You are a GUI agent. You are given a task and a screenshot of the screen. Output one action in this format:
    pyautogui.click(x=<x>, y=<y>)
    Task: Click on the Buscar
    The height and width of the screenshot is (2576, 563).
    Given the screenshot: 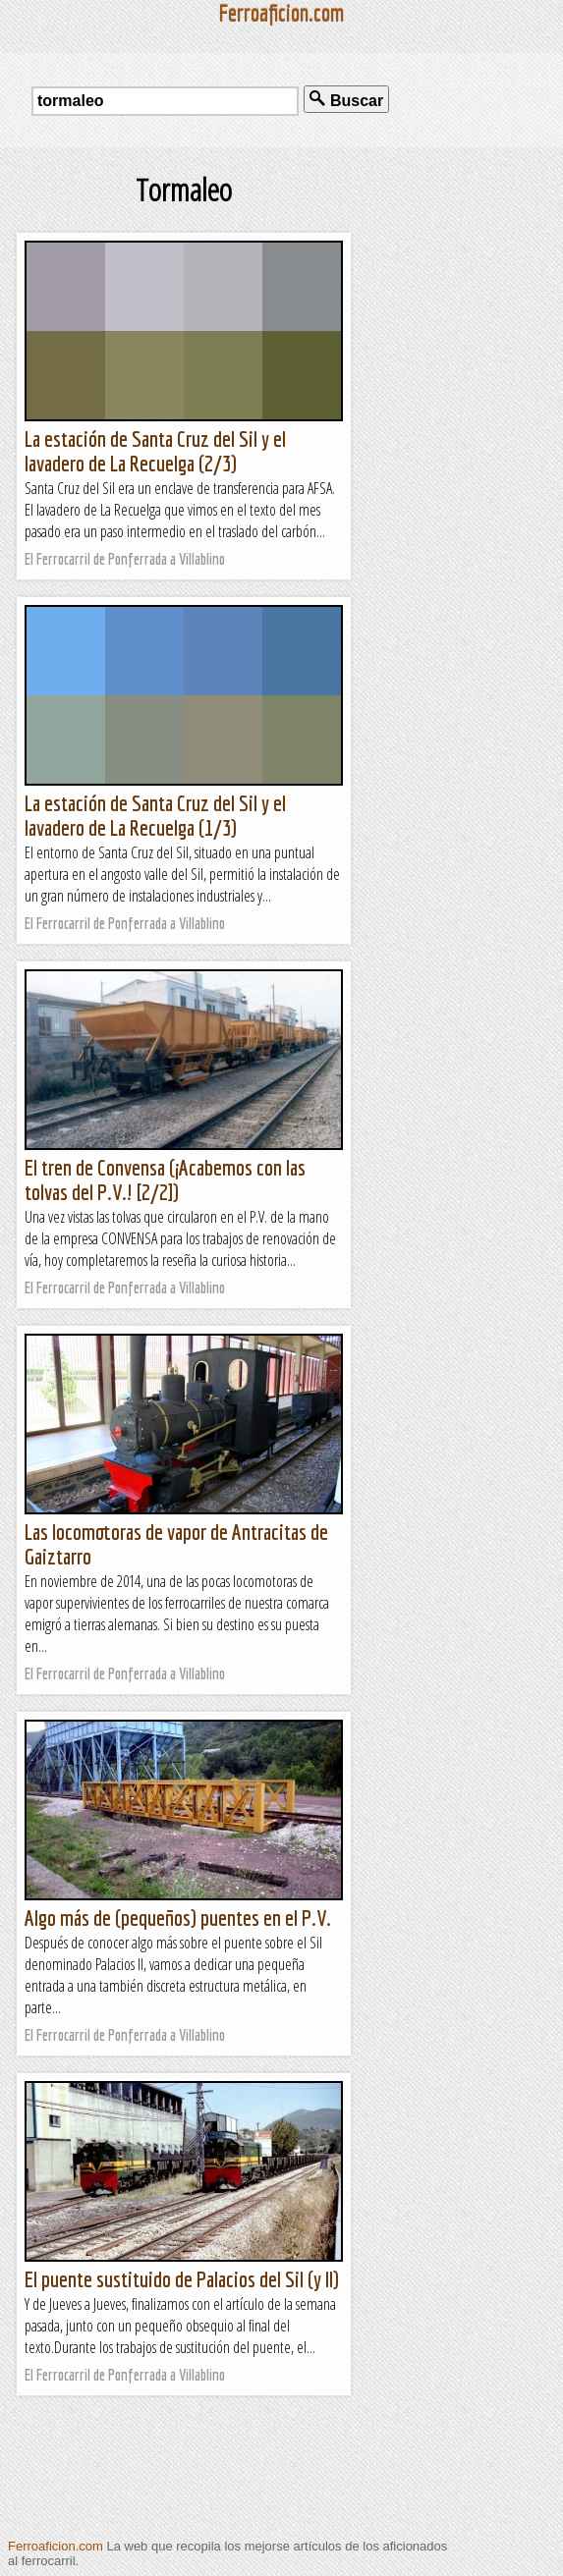 What is the action you would take?
    pyautogui.click(x=346, y=99)
    